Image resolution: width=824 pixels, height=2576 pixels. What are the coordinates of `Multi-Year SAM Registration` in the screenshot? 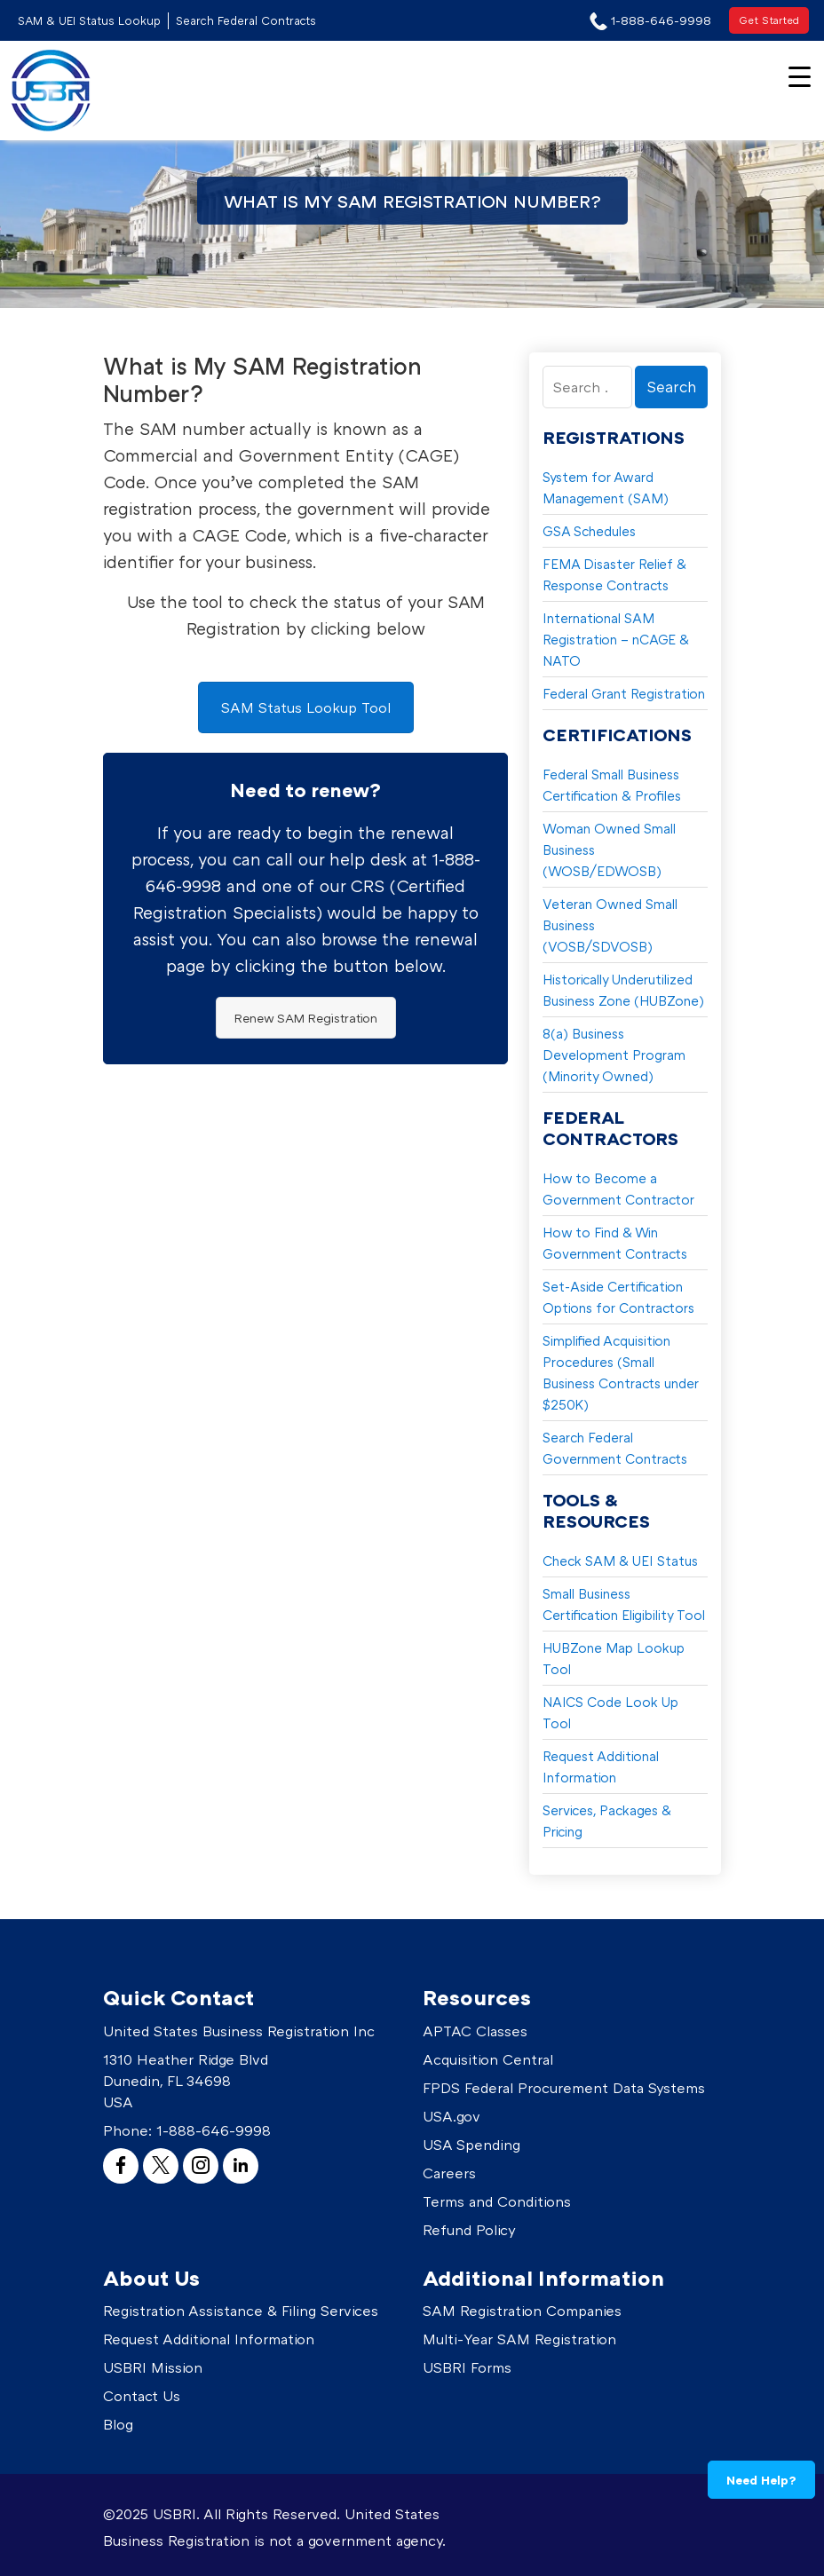 It's located at (519, 2339).